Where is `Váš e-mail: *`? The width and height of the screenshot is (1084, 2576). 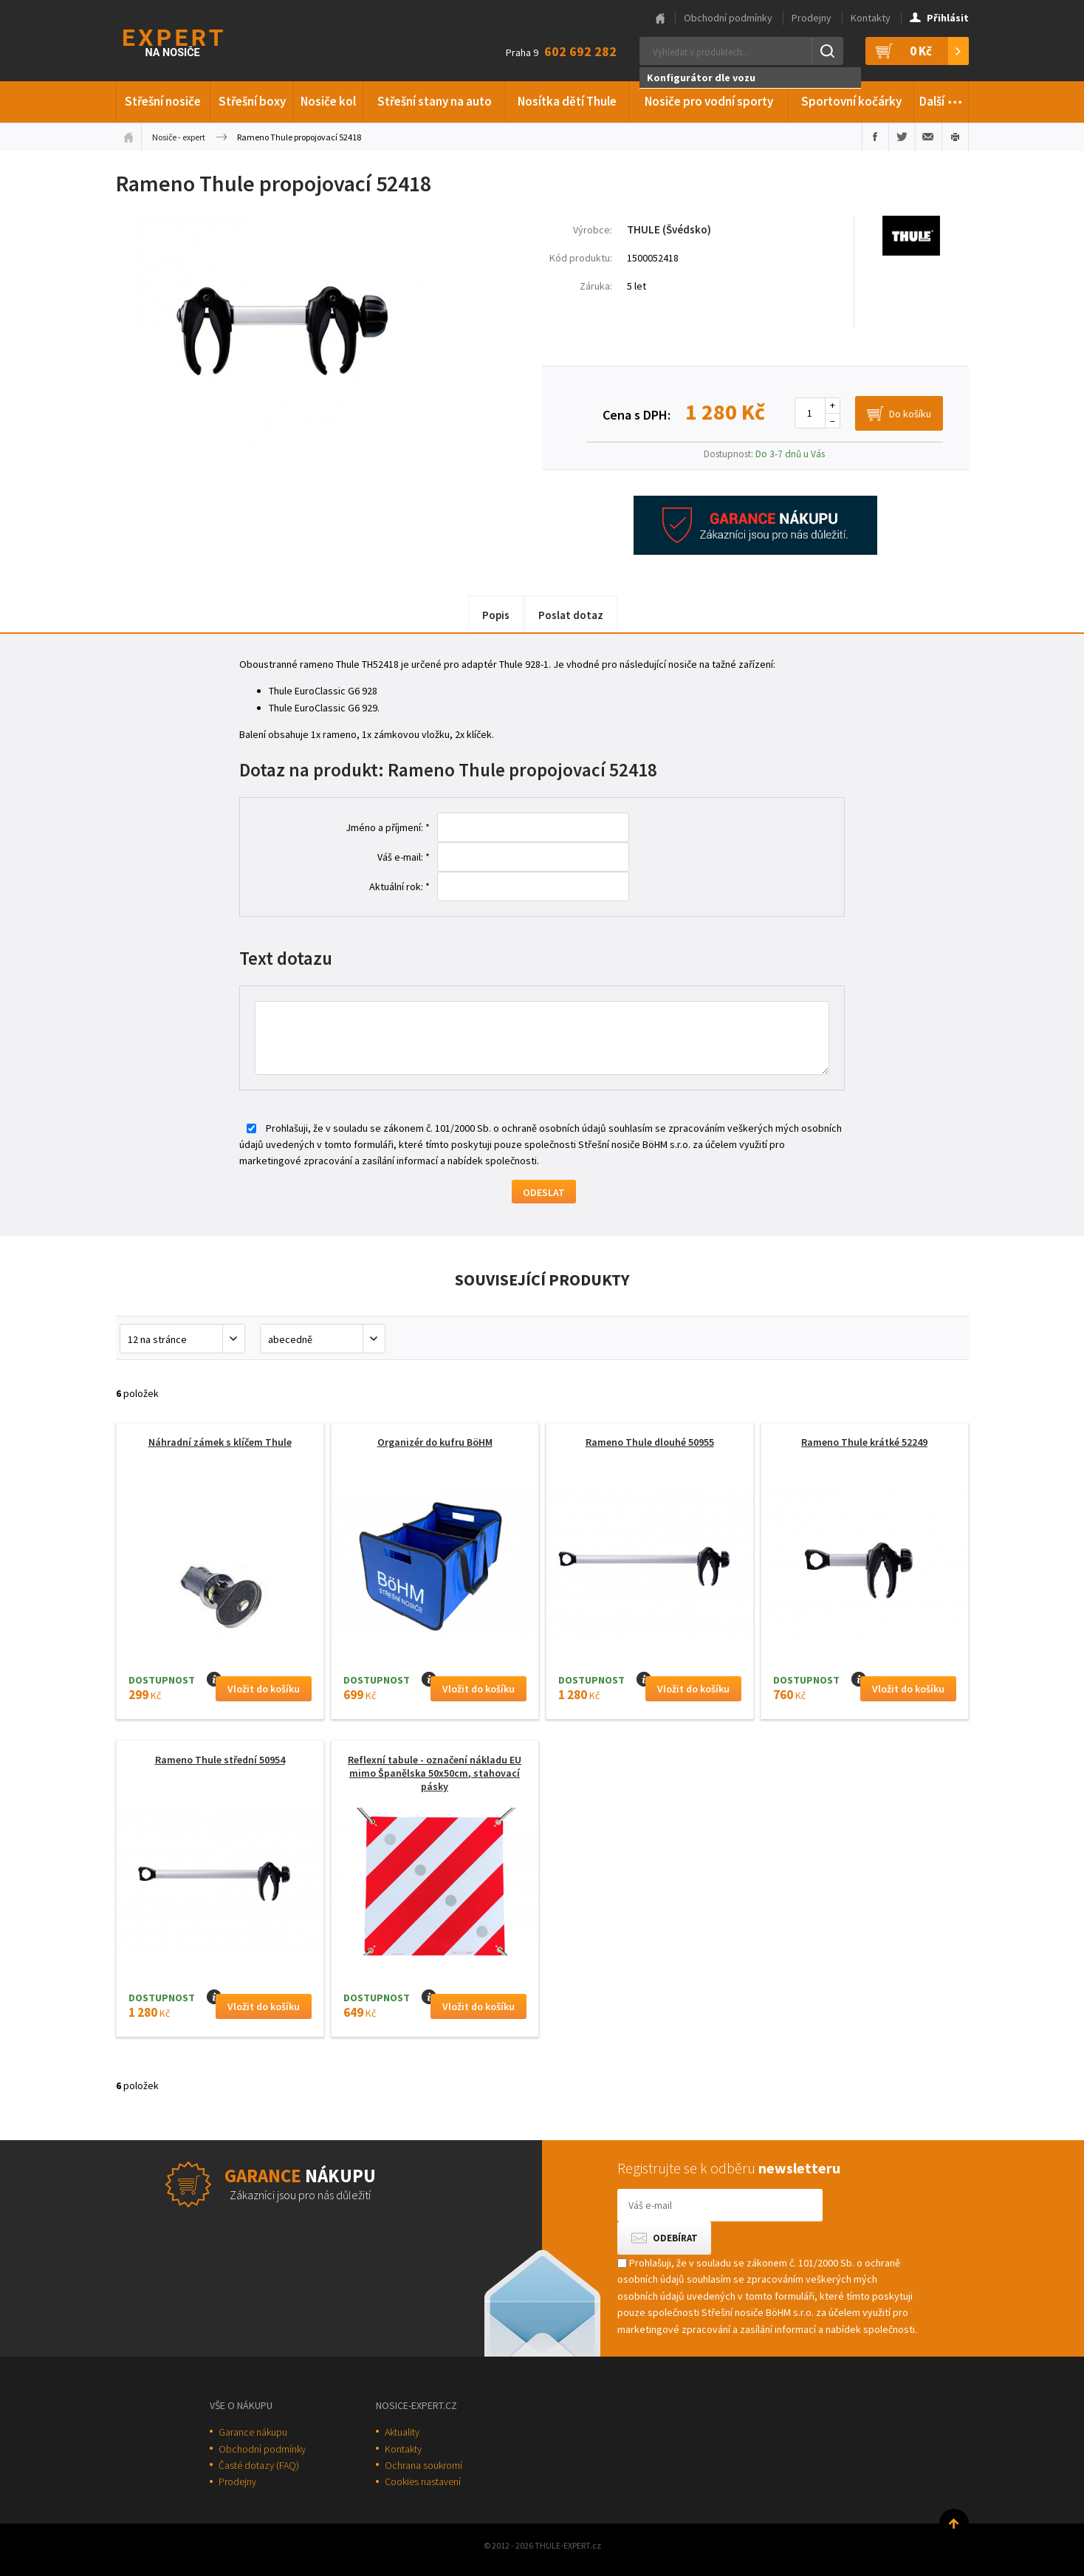
Váš e-mail: * is located at coordinates (403, 857).